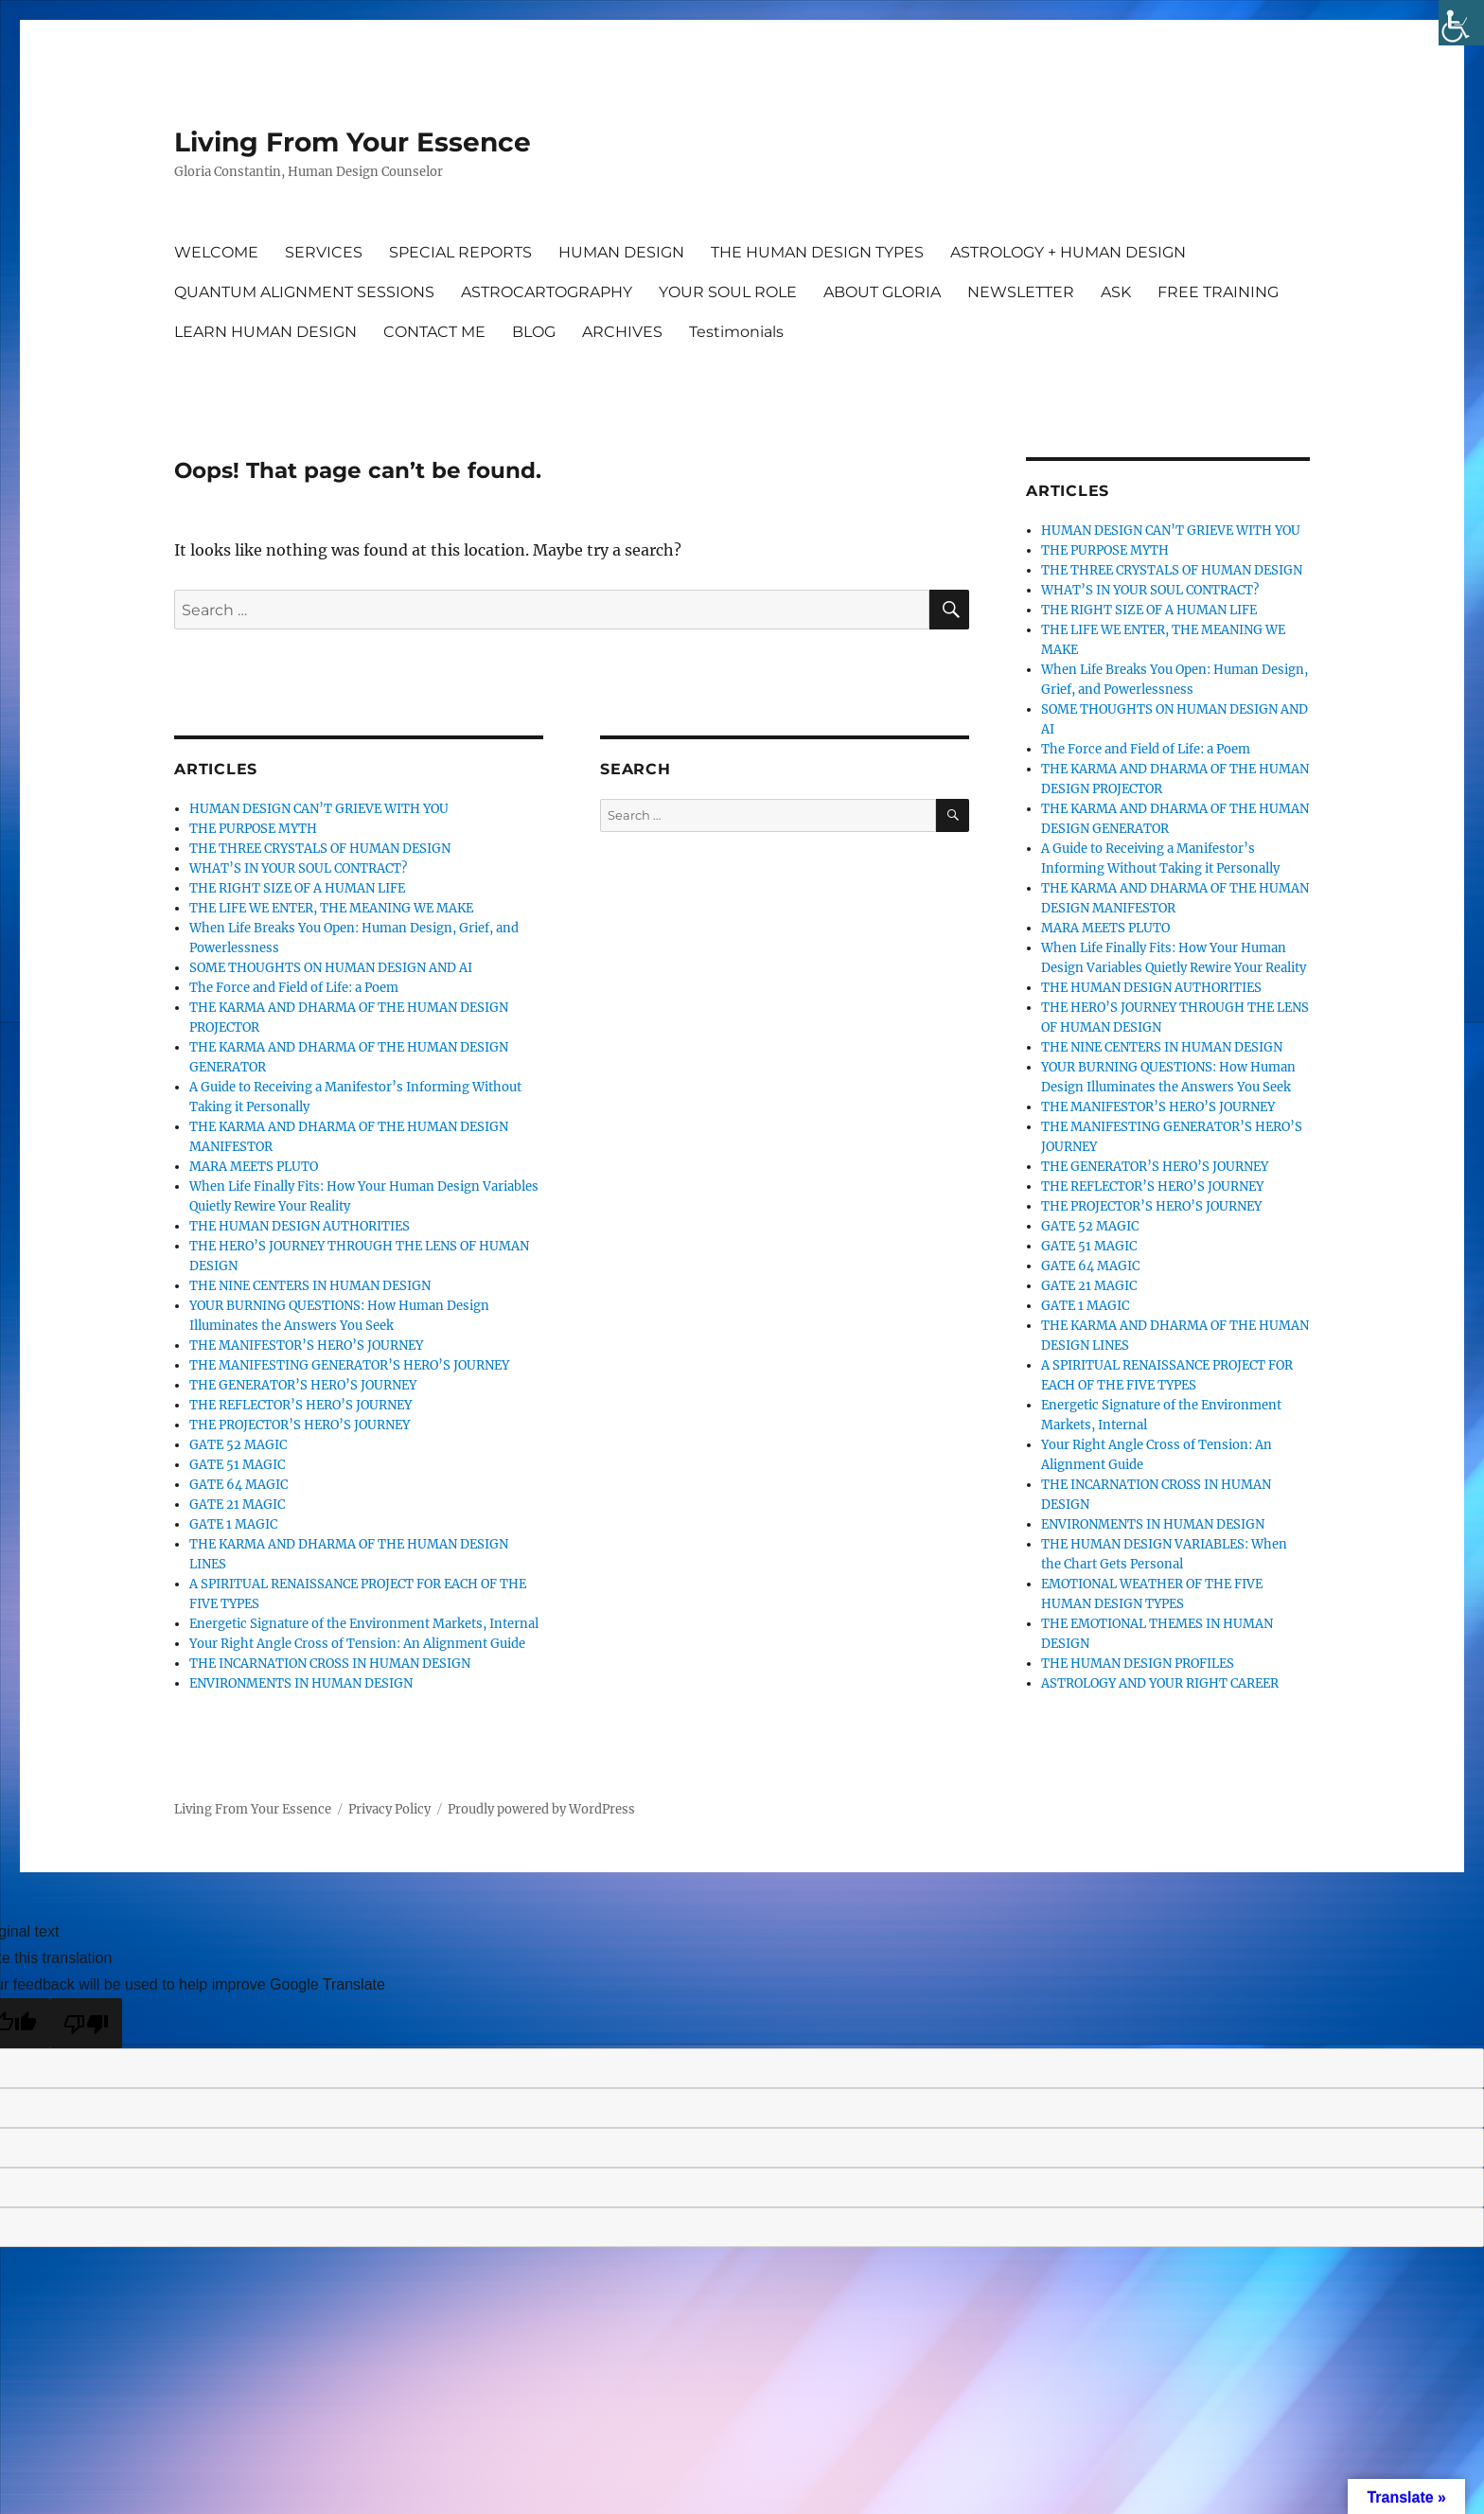 The height and width of the screenshot is (2514, 1484). I want to click on Your Right Angle Cross of Tension: An Alignment Guide, so click(357, 1644).